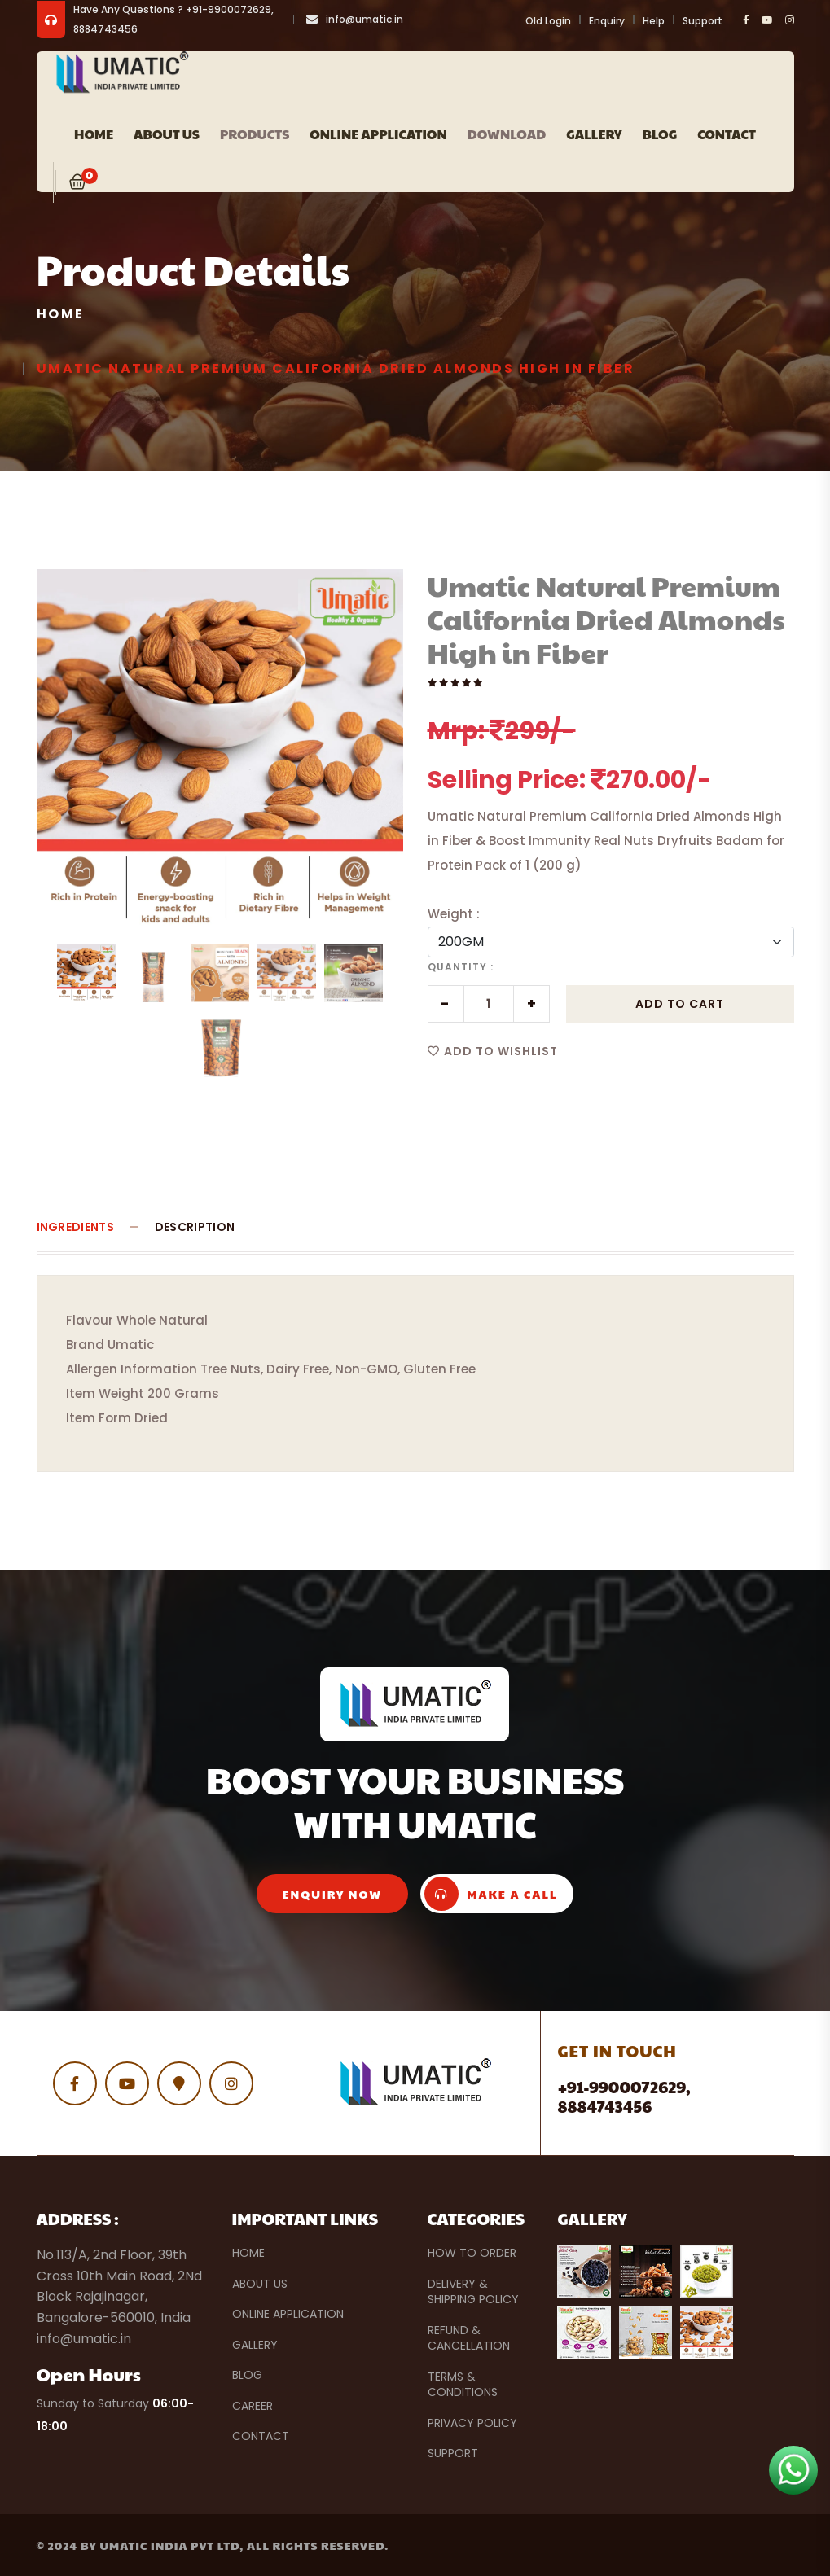 This screenshot has width=830, height=2576. What do you see at coordinates (75, 1227) in the screenshot?
I see `Ingredients [tab]` at bounding box center [75, 1227].